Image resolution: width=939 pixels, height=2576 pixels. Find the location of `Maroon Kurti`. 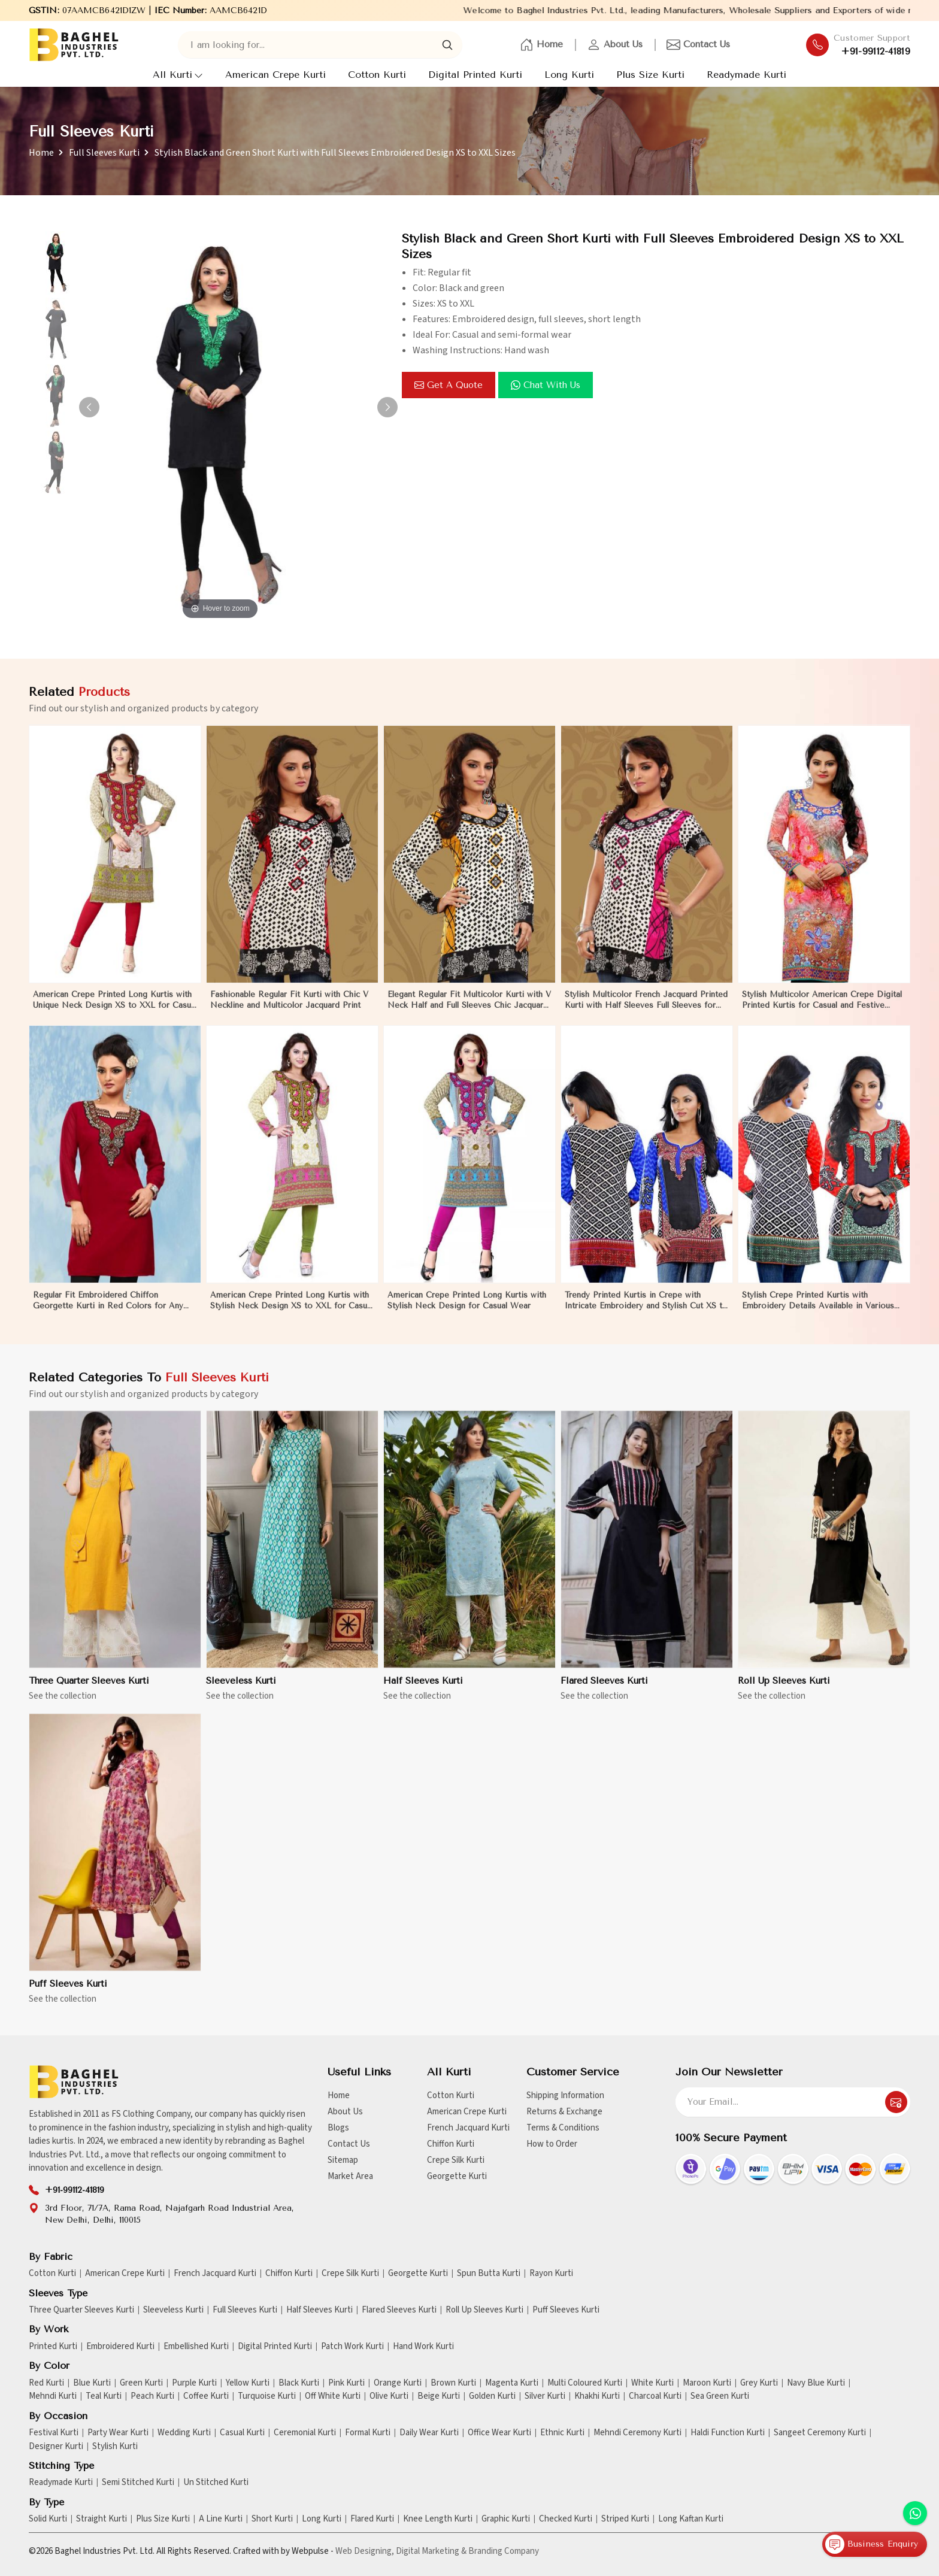

Maroon Kurti is located at coordinates (707, 2383).